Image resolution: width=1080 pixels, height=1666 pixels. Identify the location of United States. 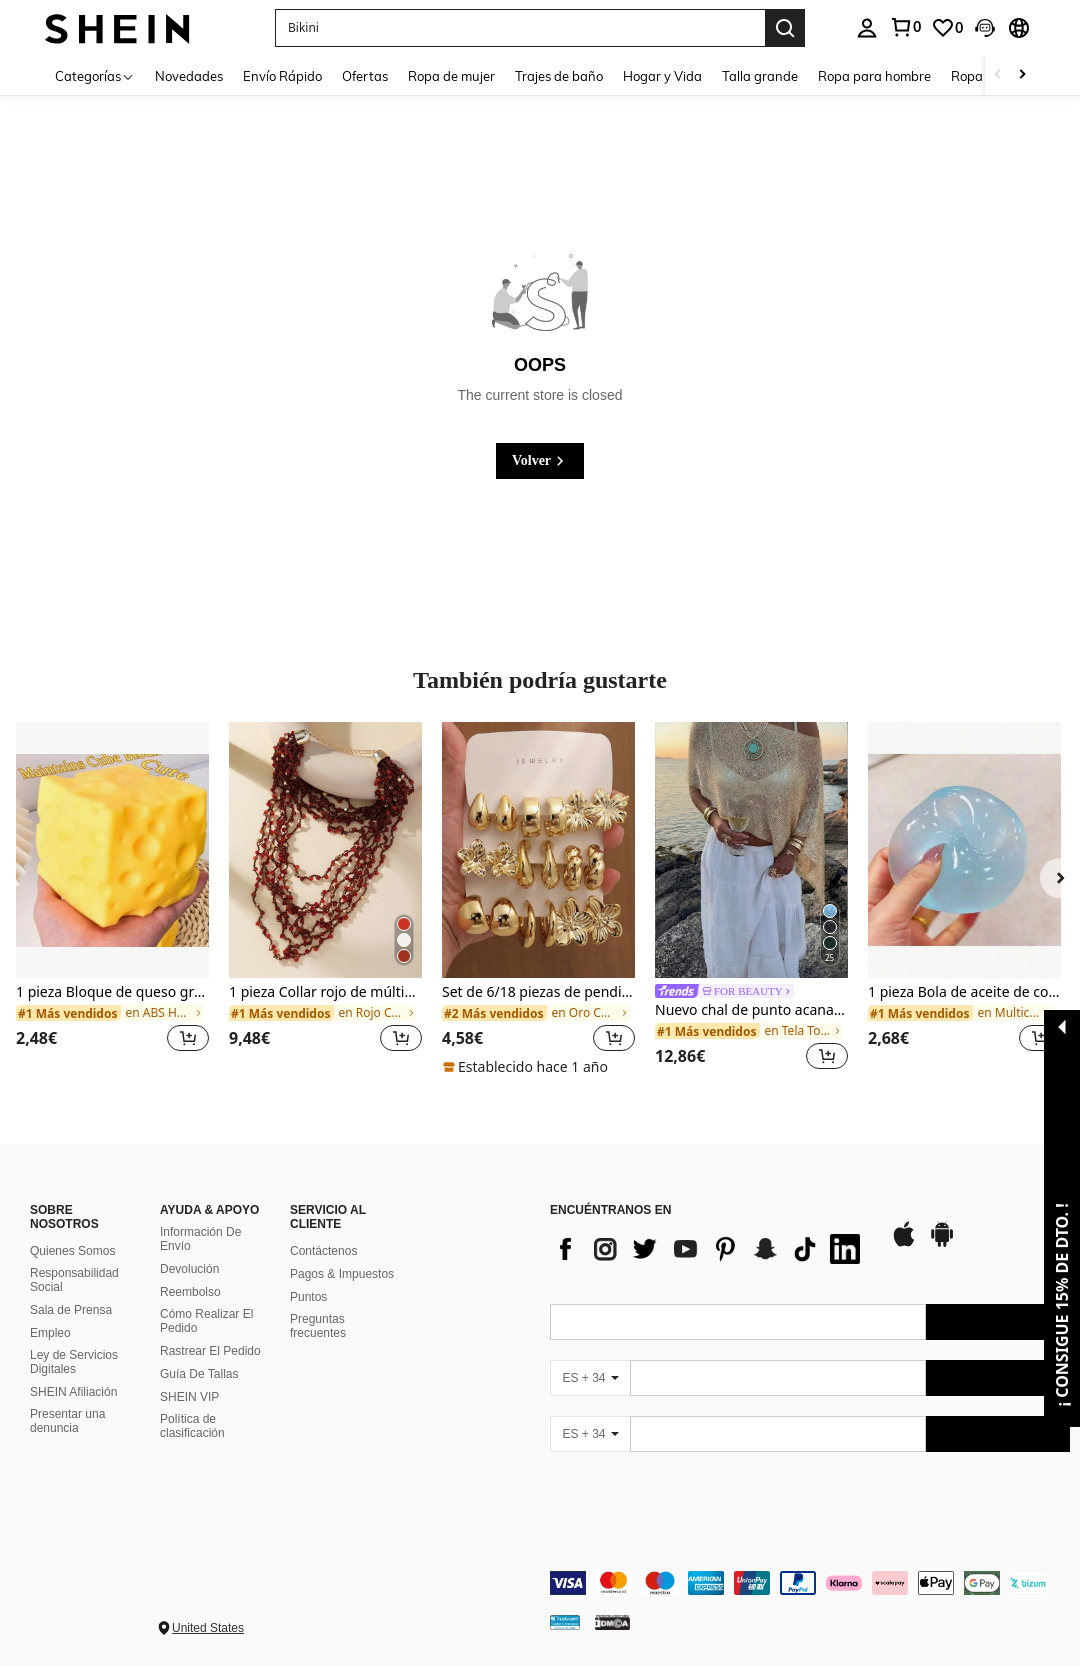
(208, 1628).